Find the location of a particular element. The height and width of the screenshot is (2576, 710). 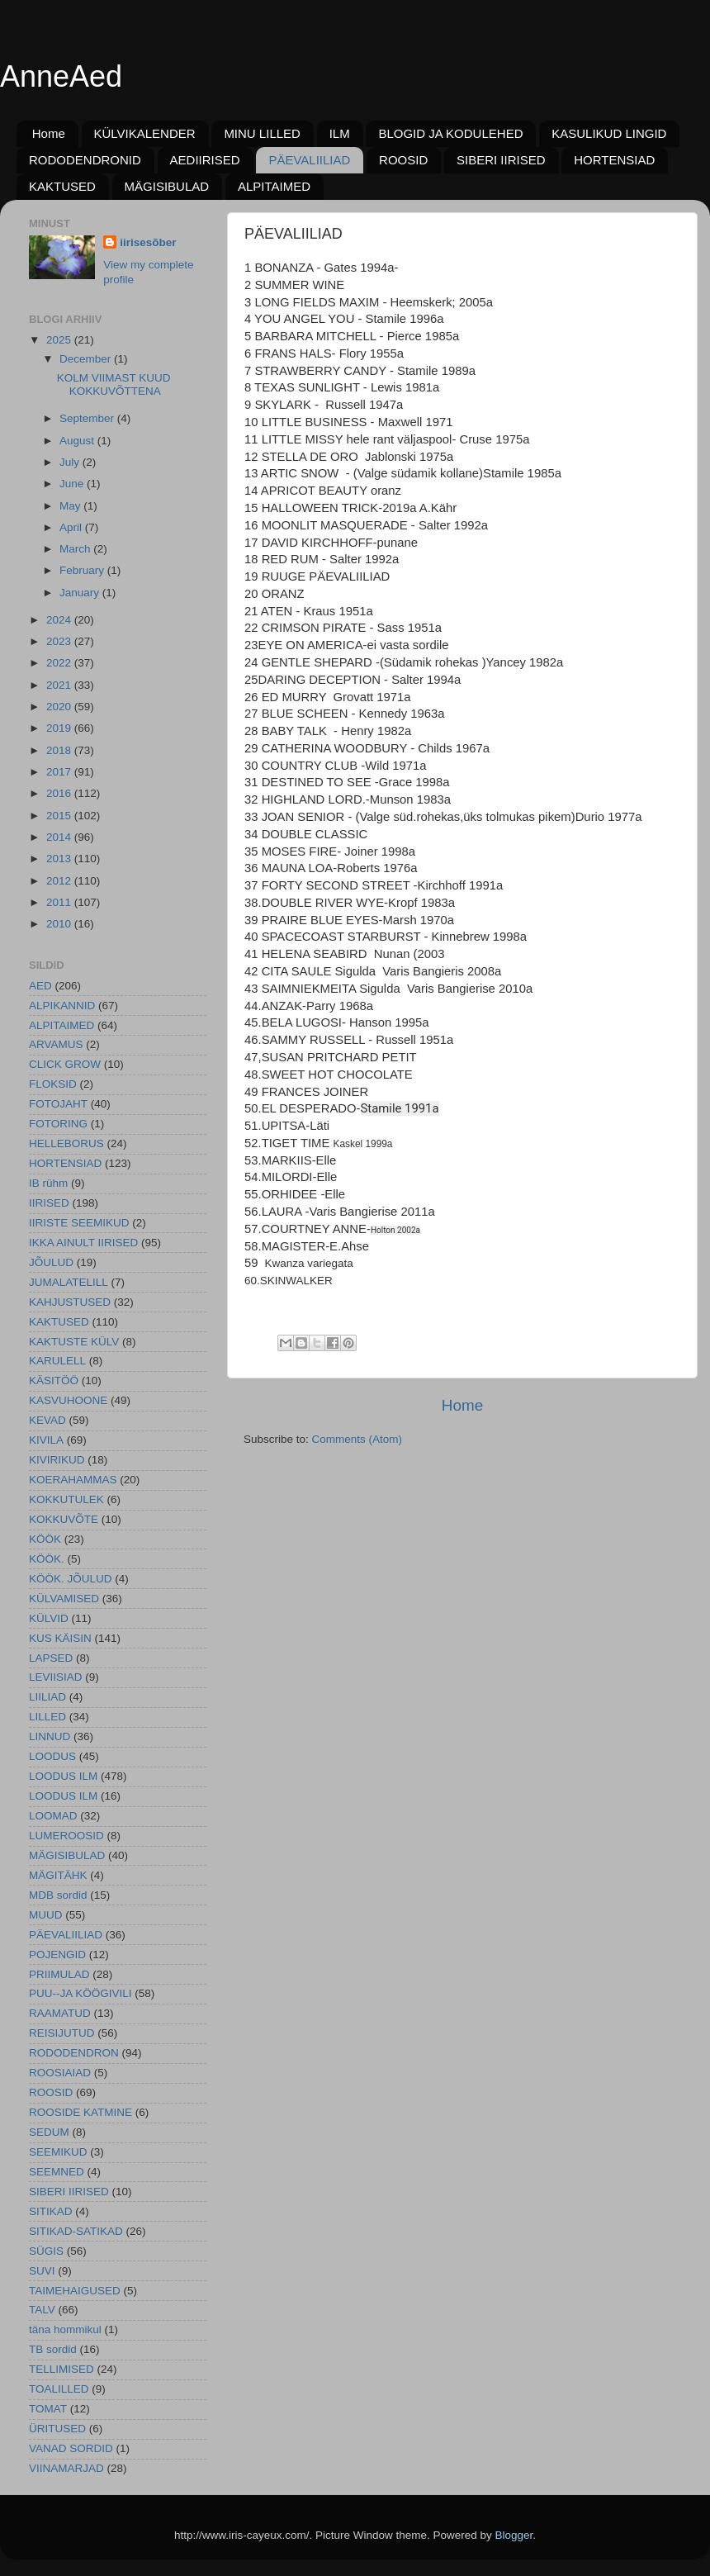

KASVUHOONE is located at coordinates (68, 1400).